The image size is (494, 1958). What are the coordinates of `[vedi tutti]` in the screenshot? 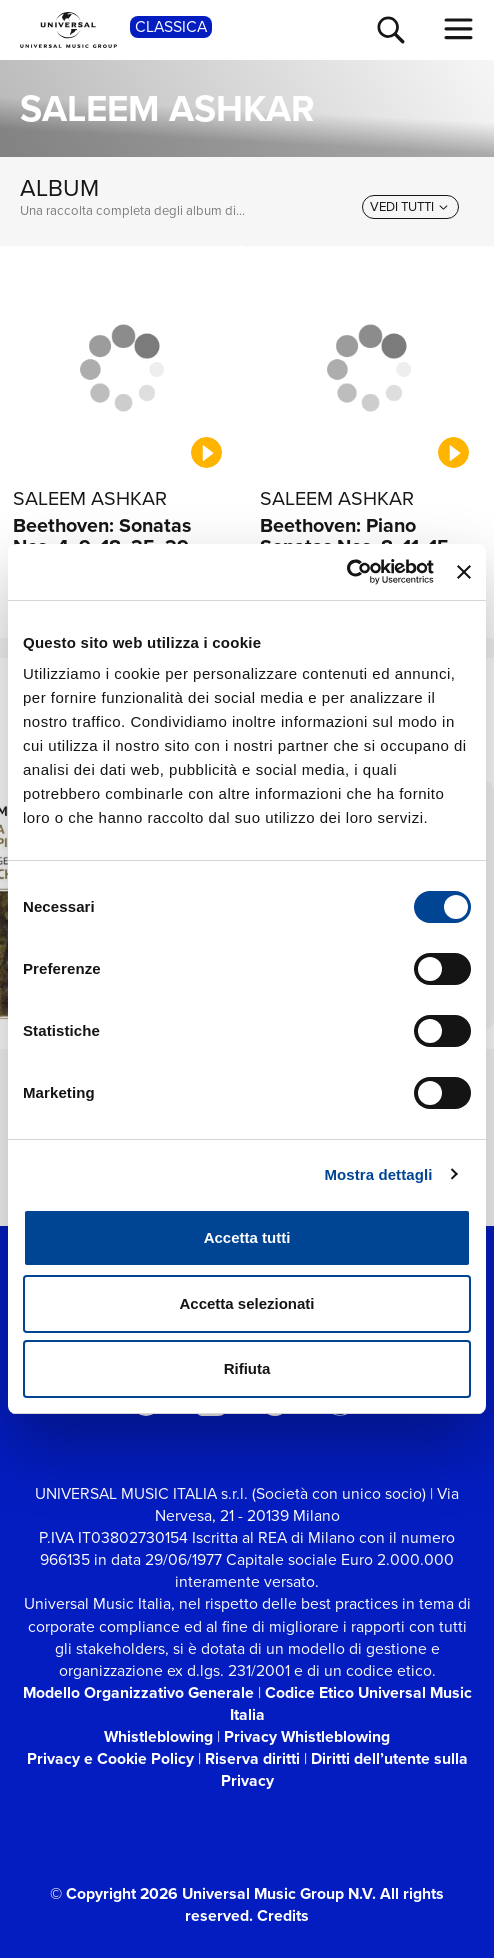 It's located at (410, 207).